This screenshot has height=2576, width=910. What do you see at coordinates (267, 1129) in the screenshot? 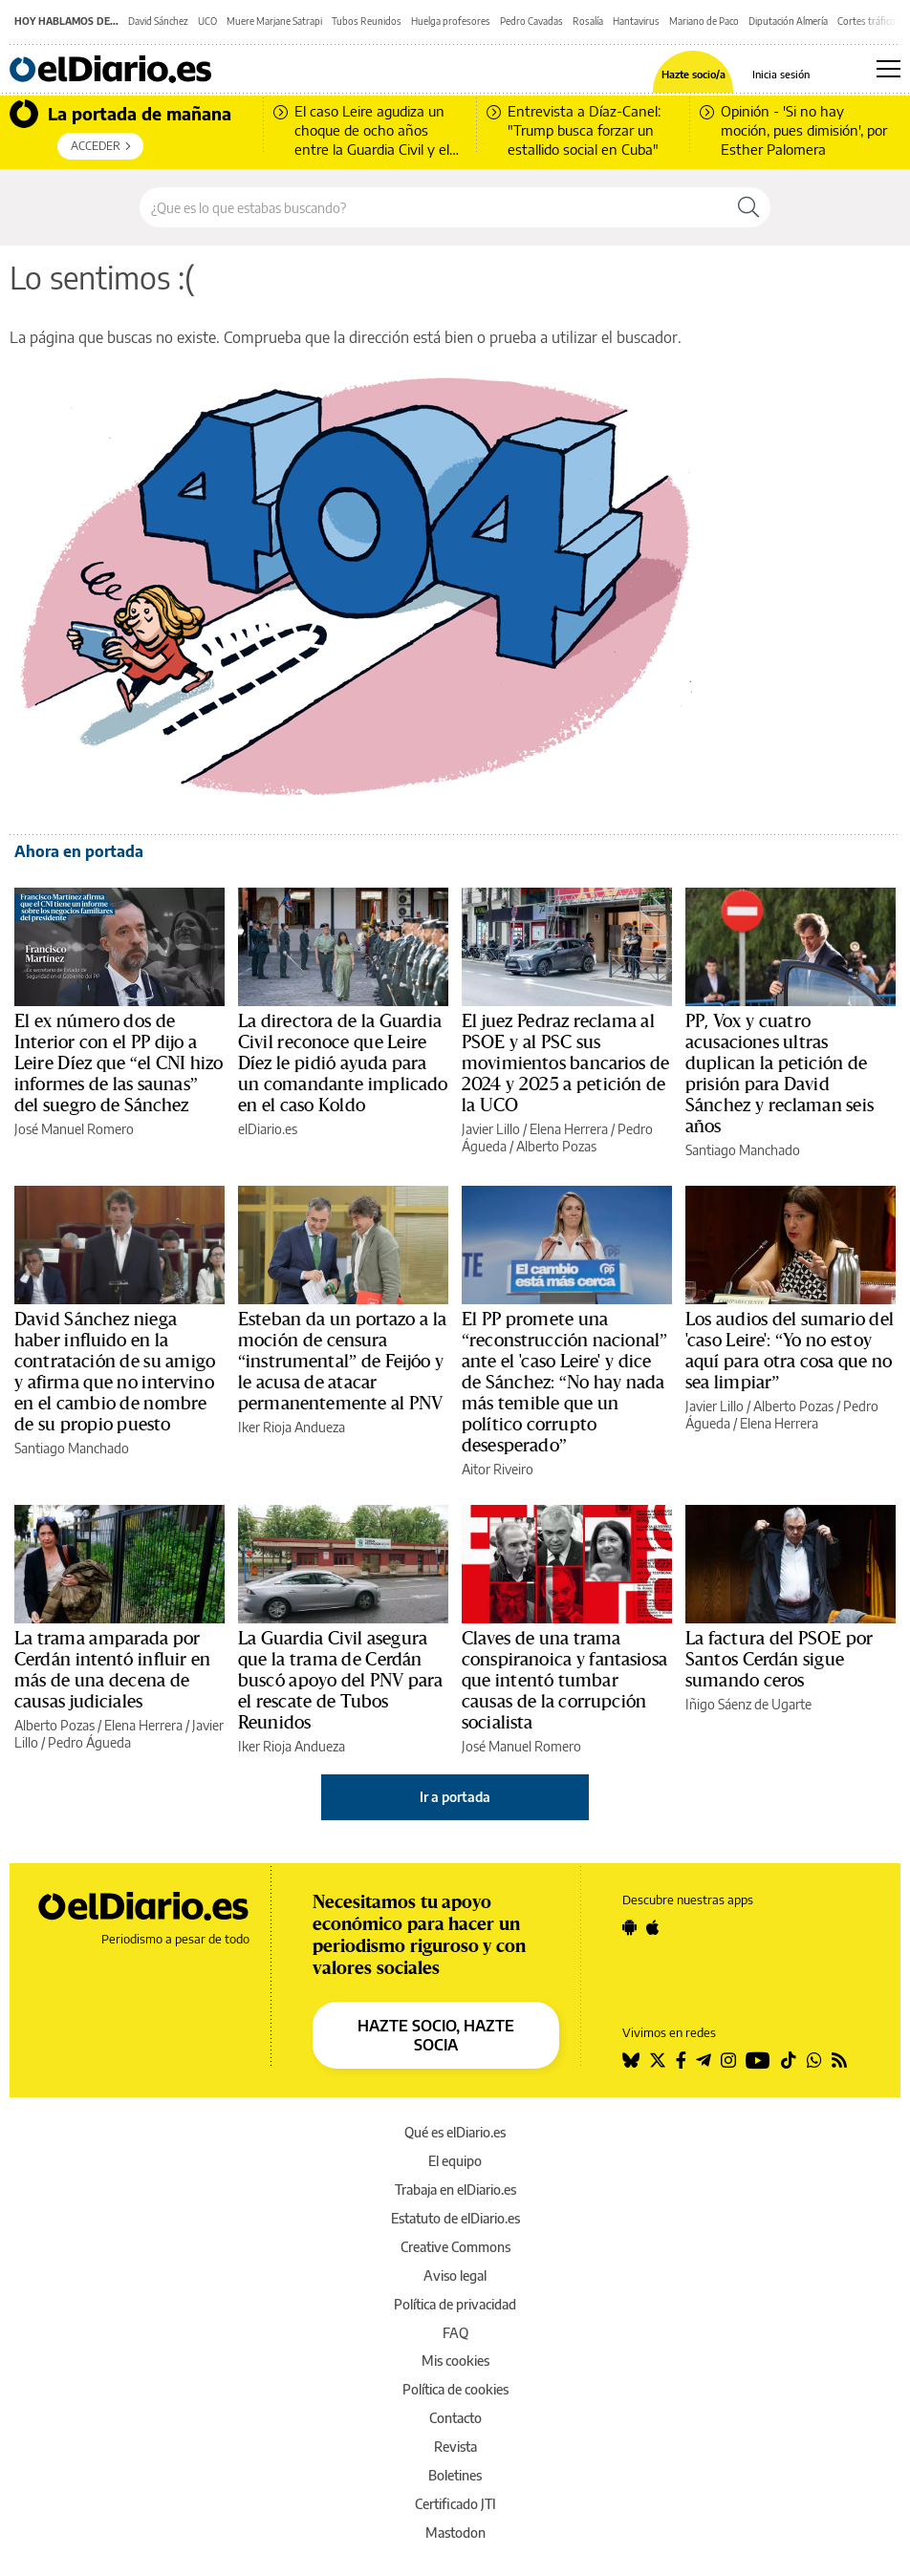
I see `elDiario.es` at bounding box center [267, 1129].